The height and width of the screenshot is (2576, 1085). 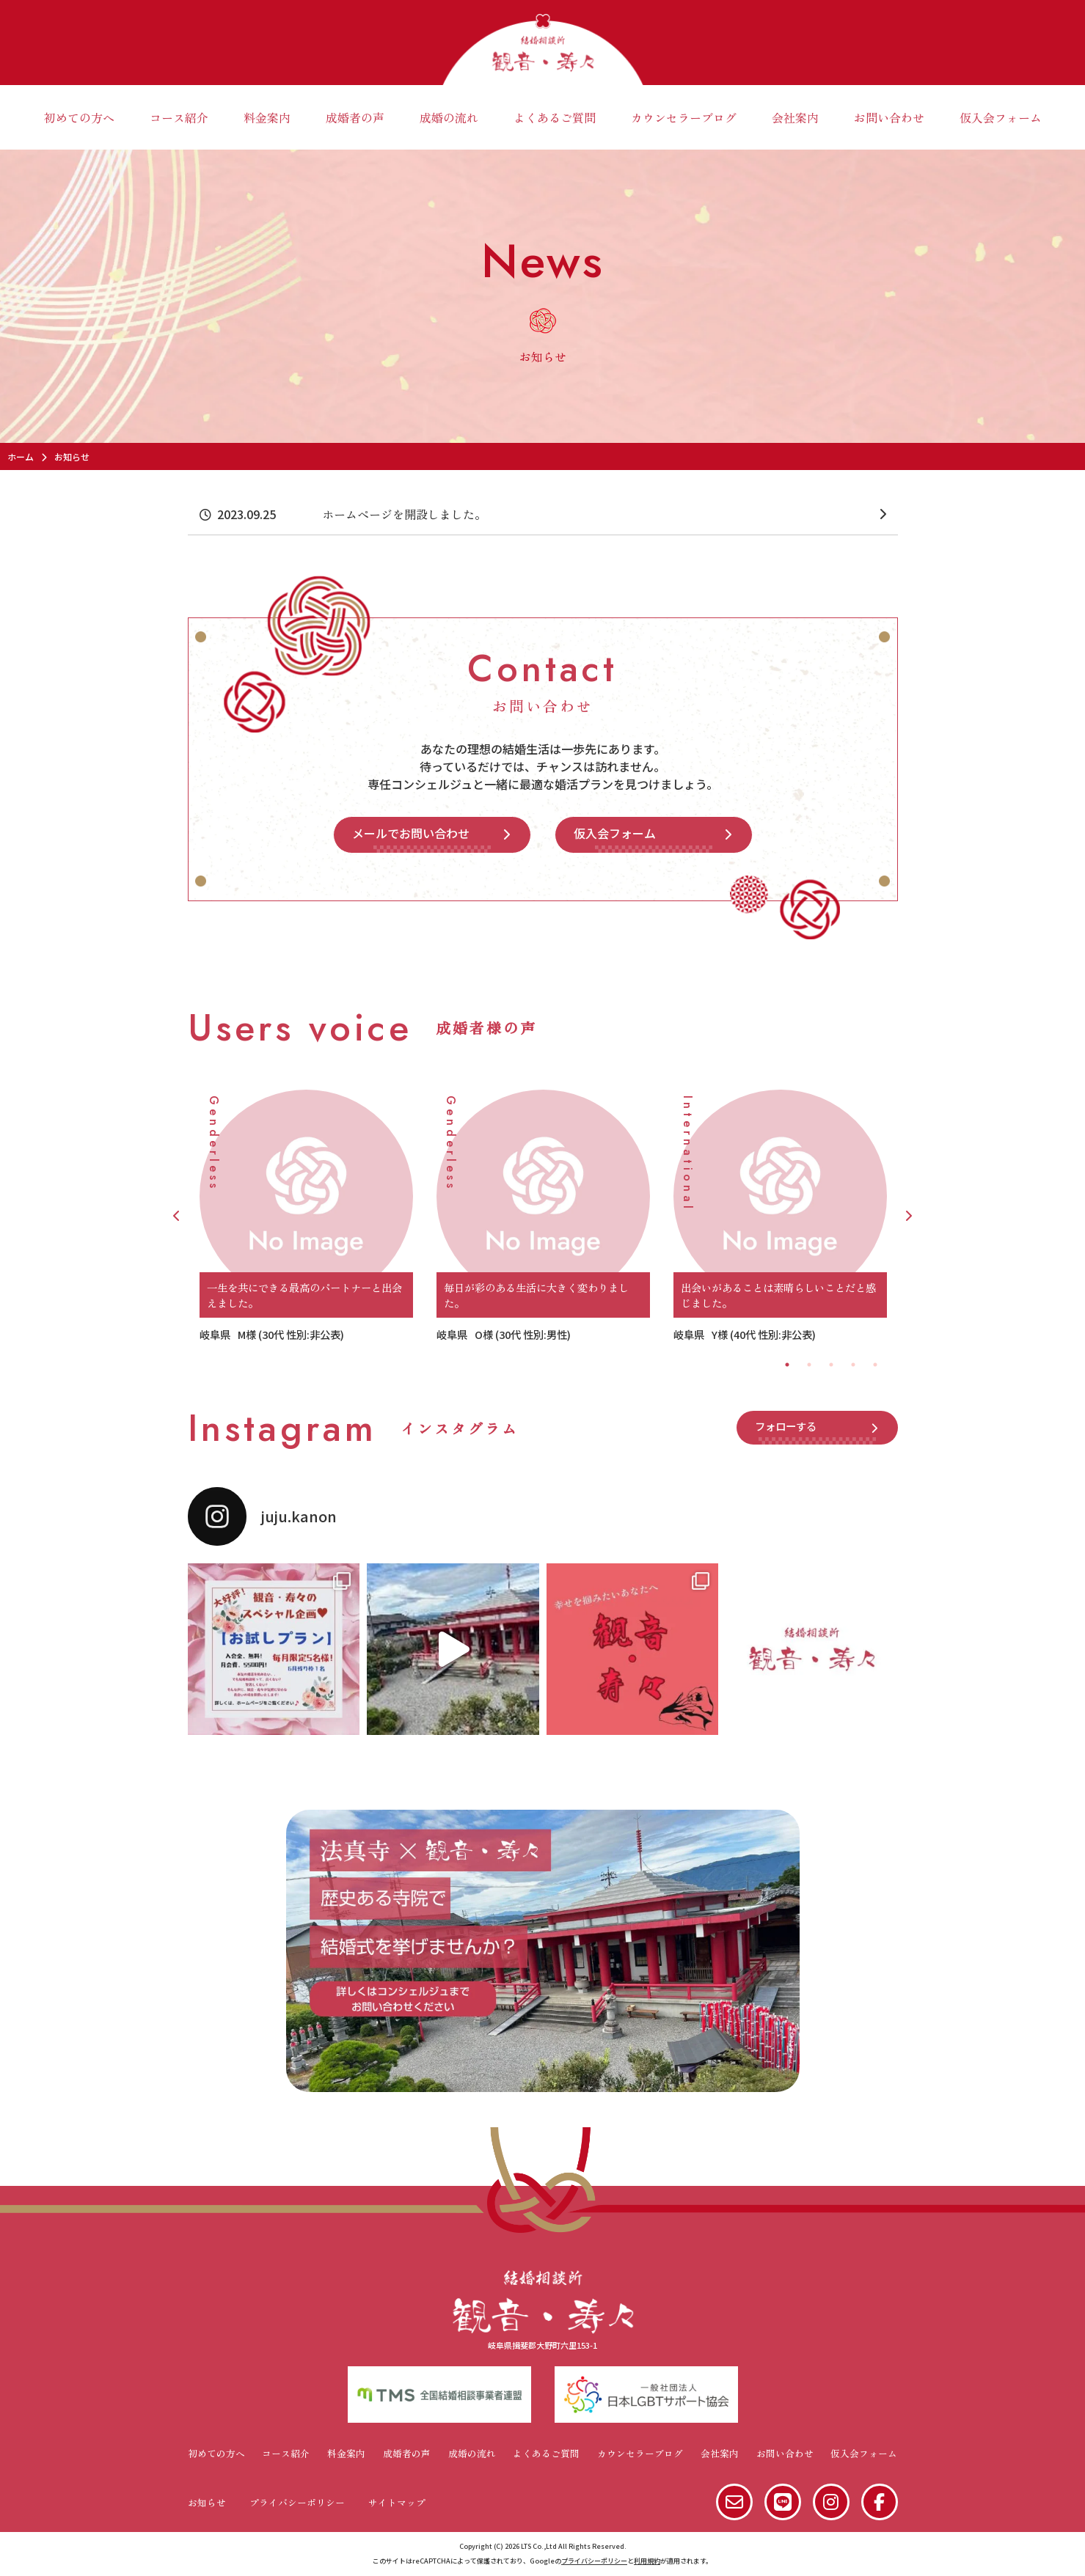 What do you see at coordinates (555, 117) in the screenshot?
I see `よくあるご質問` at bounding box center [555, 117].